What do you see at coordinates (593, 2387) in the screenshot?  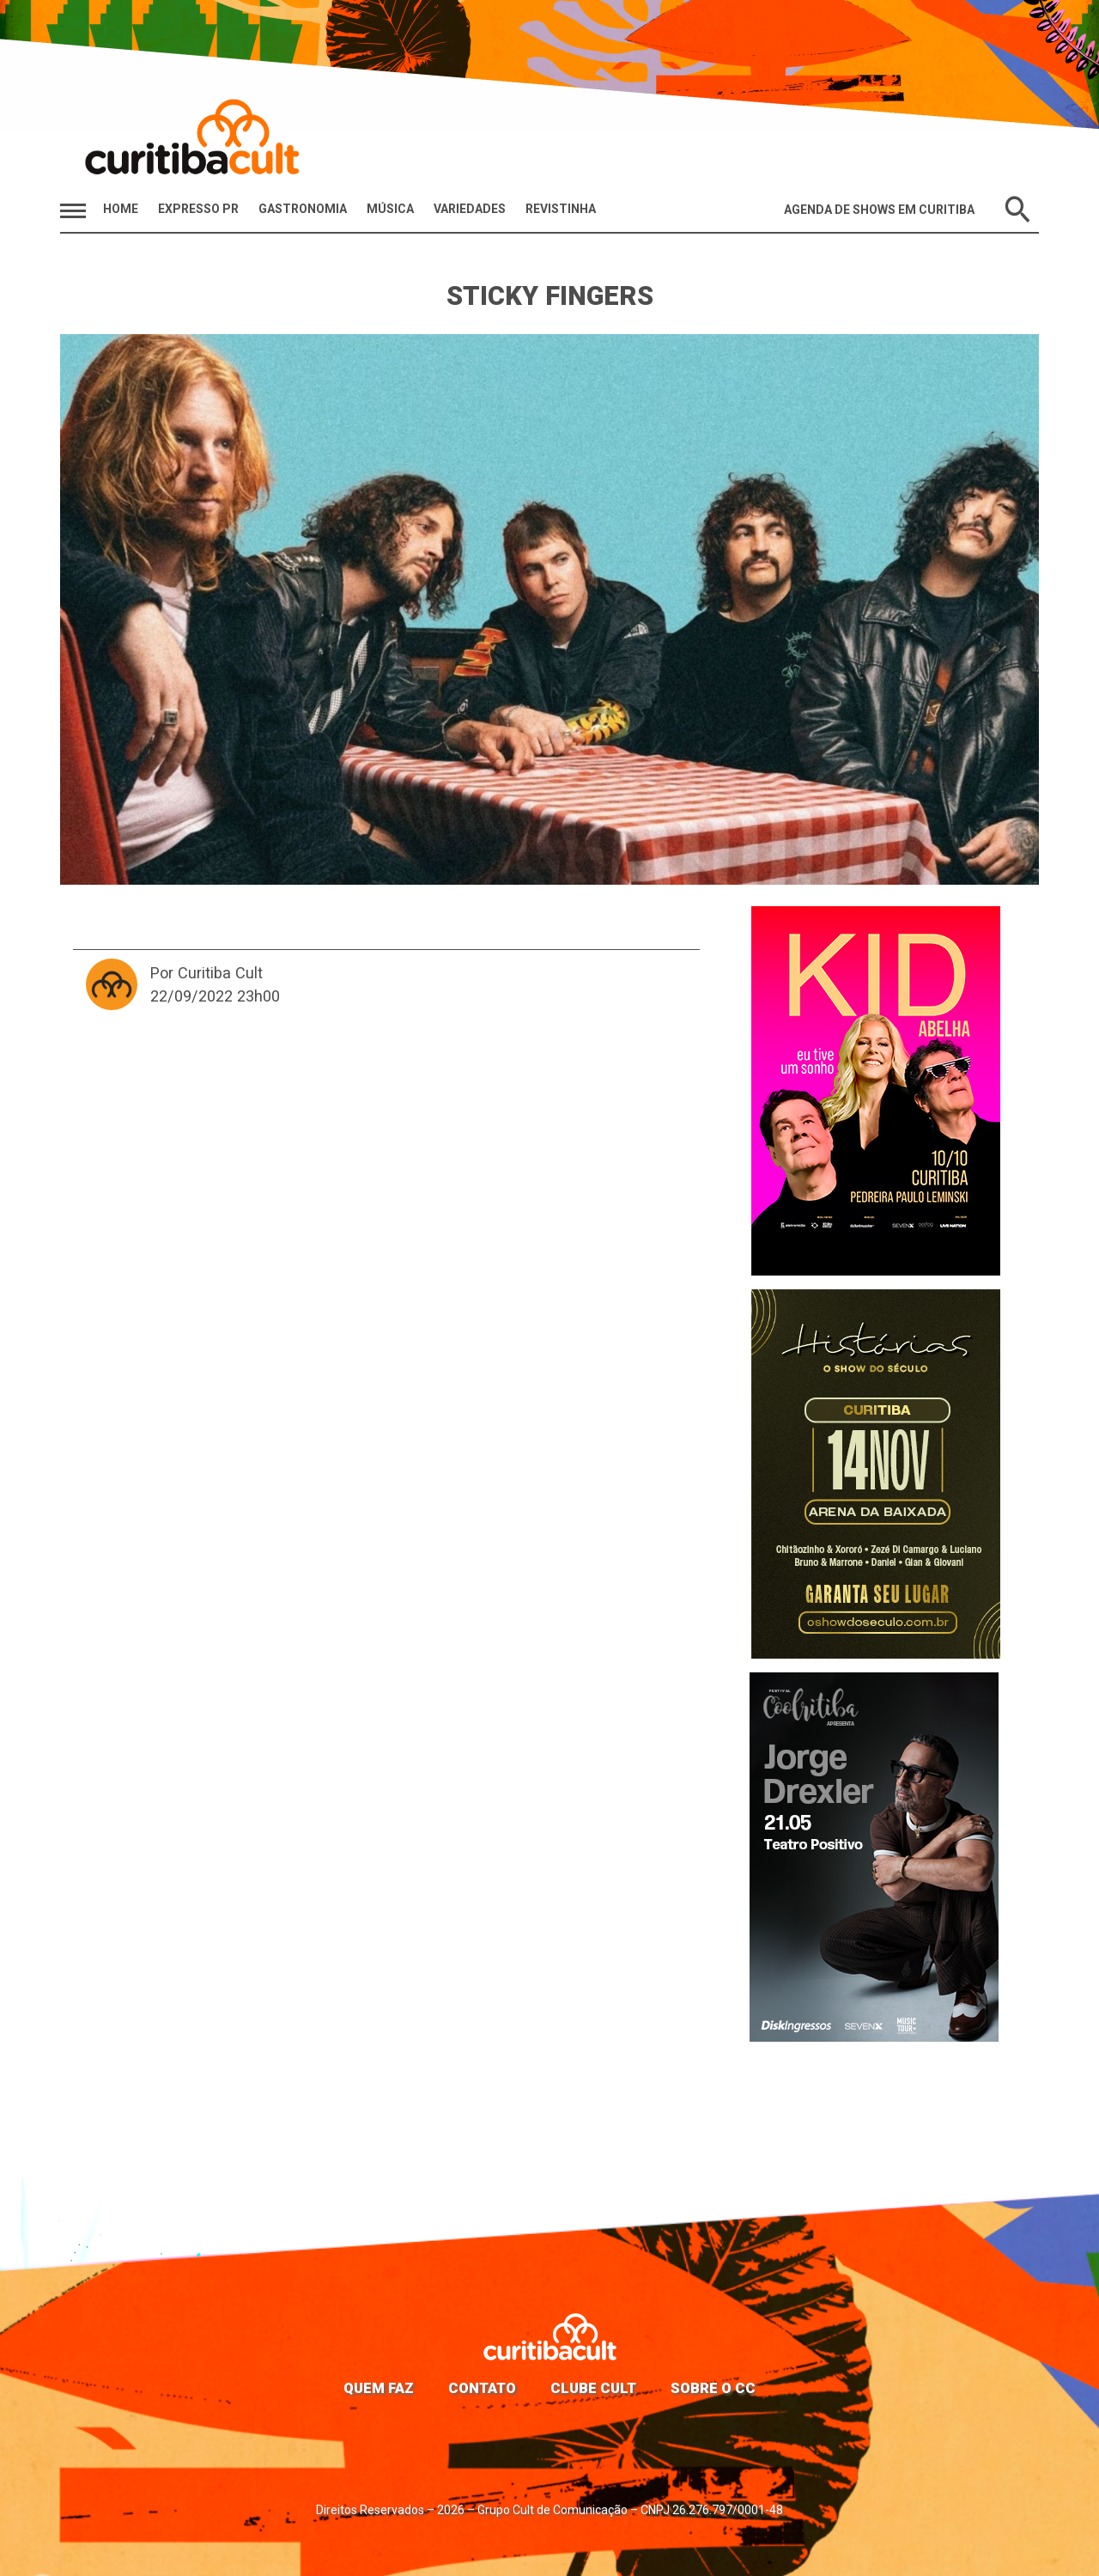 I see `Clube Cult` at bounding box center [593, 2387].